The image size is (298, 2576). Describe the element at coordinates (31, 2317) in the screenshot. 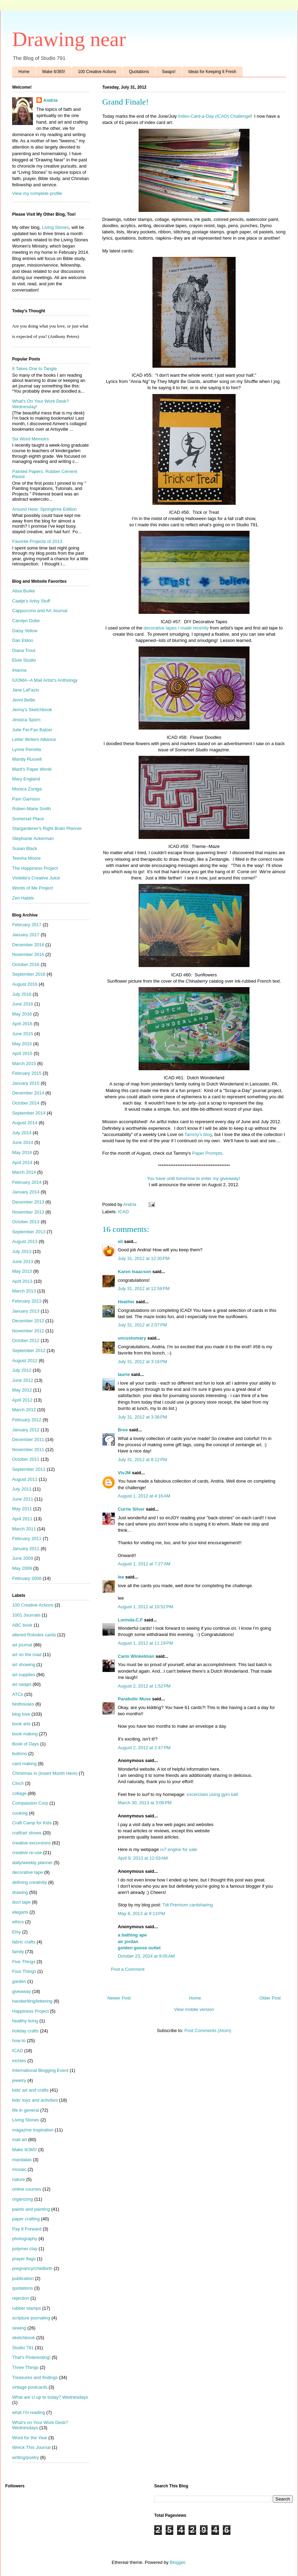

I see `scripture journaling` at that location.